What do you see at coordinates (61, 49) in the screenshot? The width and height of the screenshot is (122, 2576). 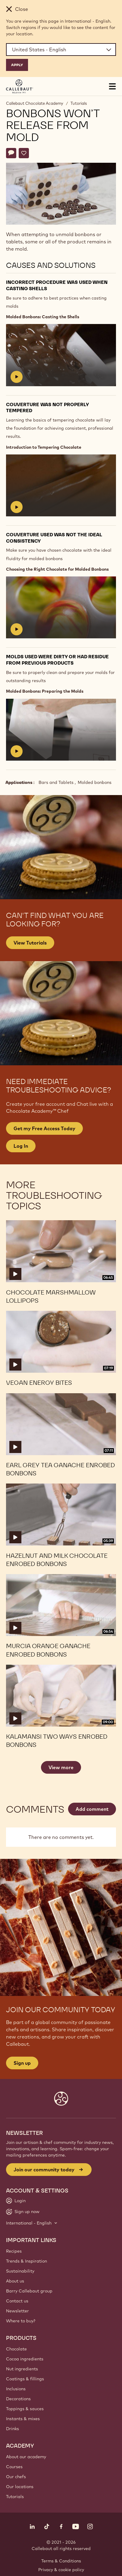 I see `[Region and language]` at bounding box center [61, 49].